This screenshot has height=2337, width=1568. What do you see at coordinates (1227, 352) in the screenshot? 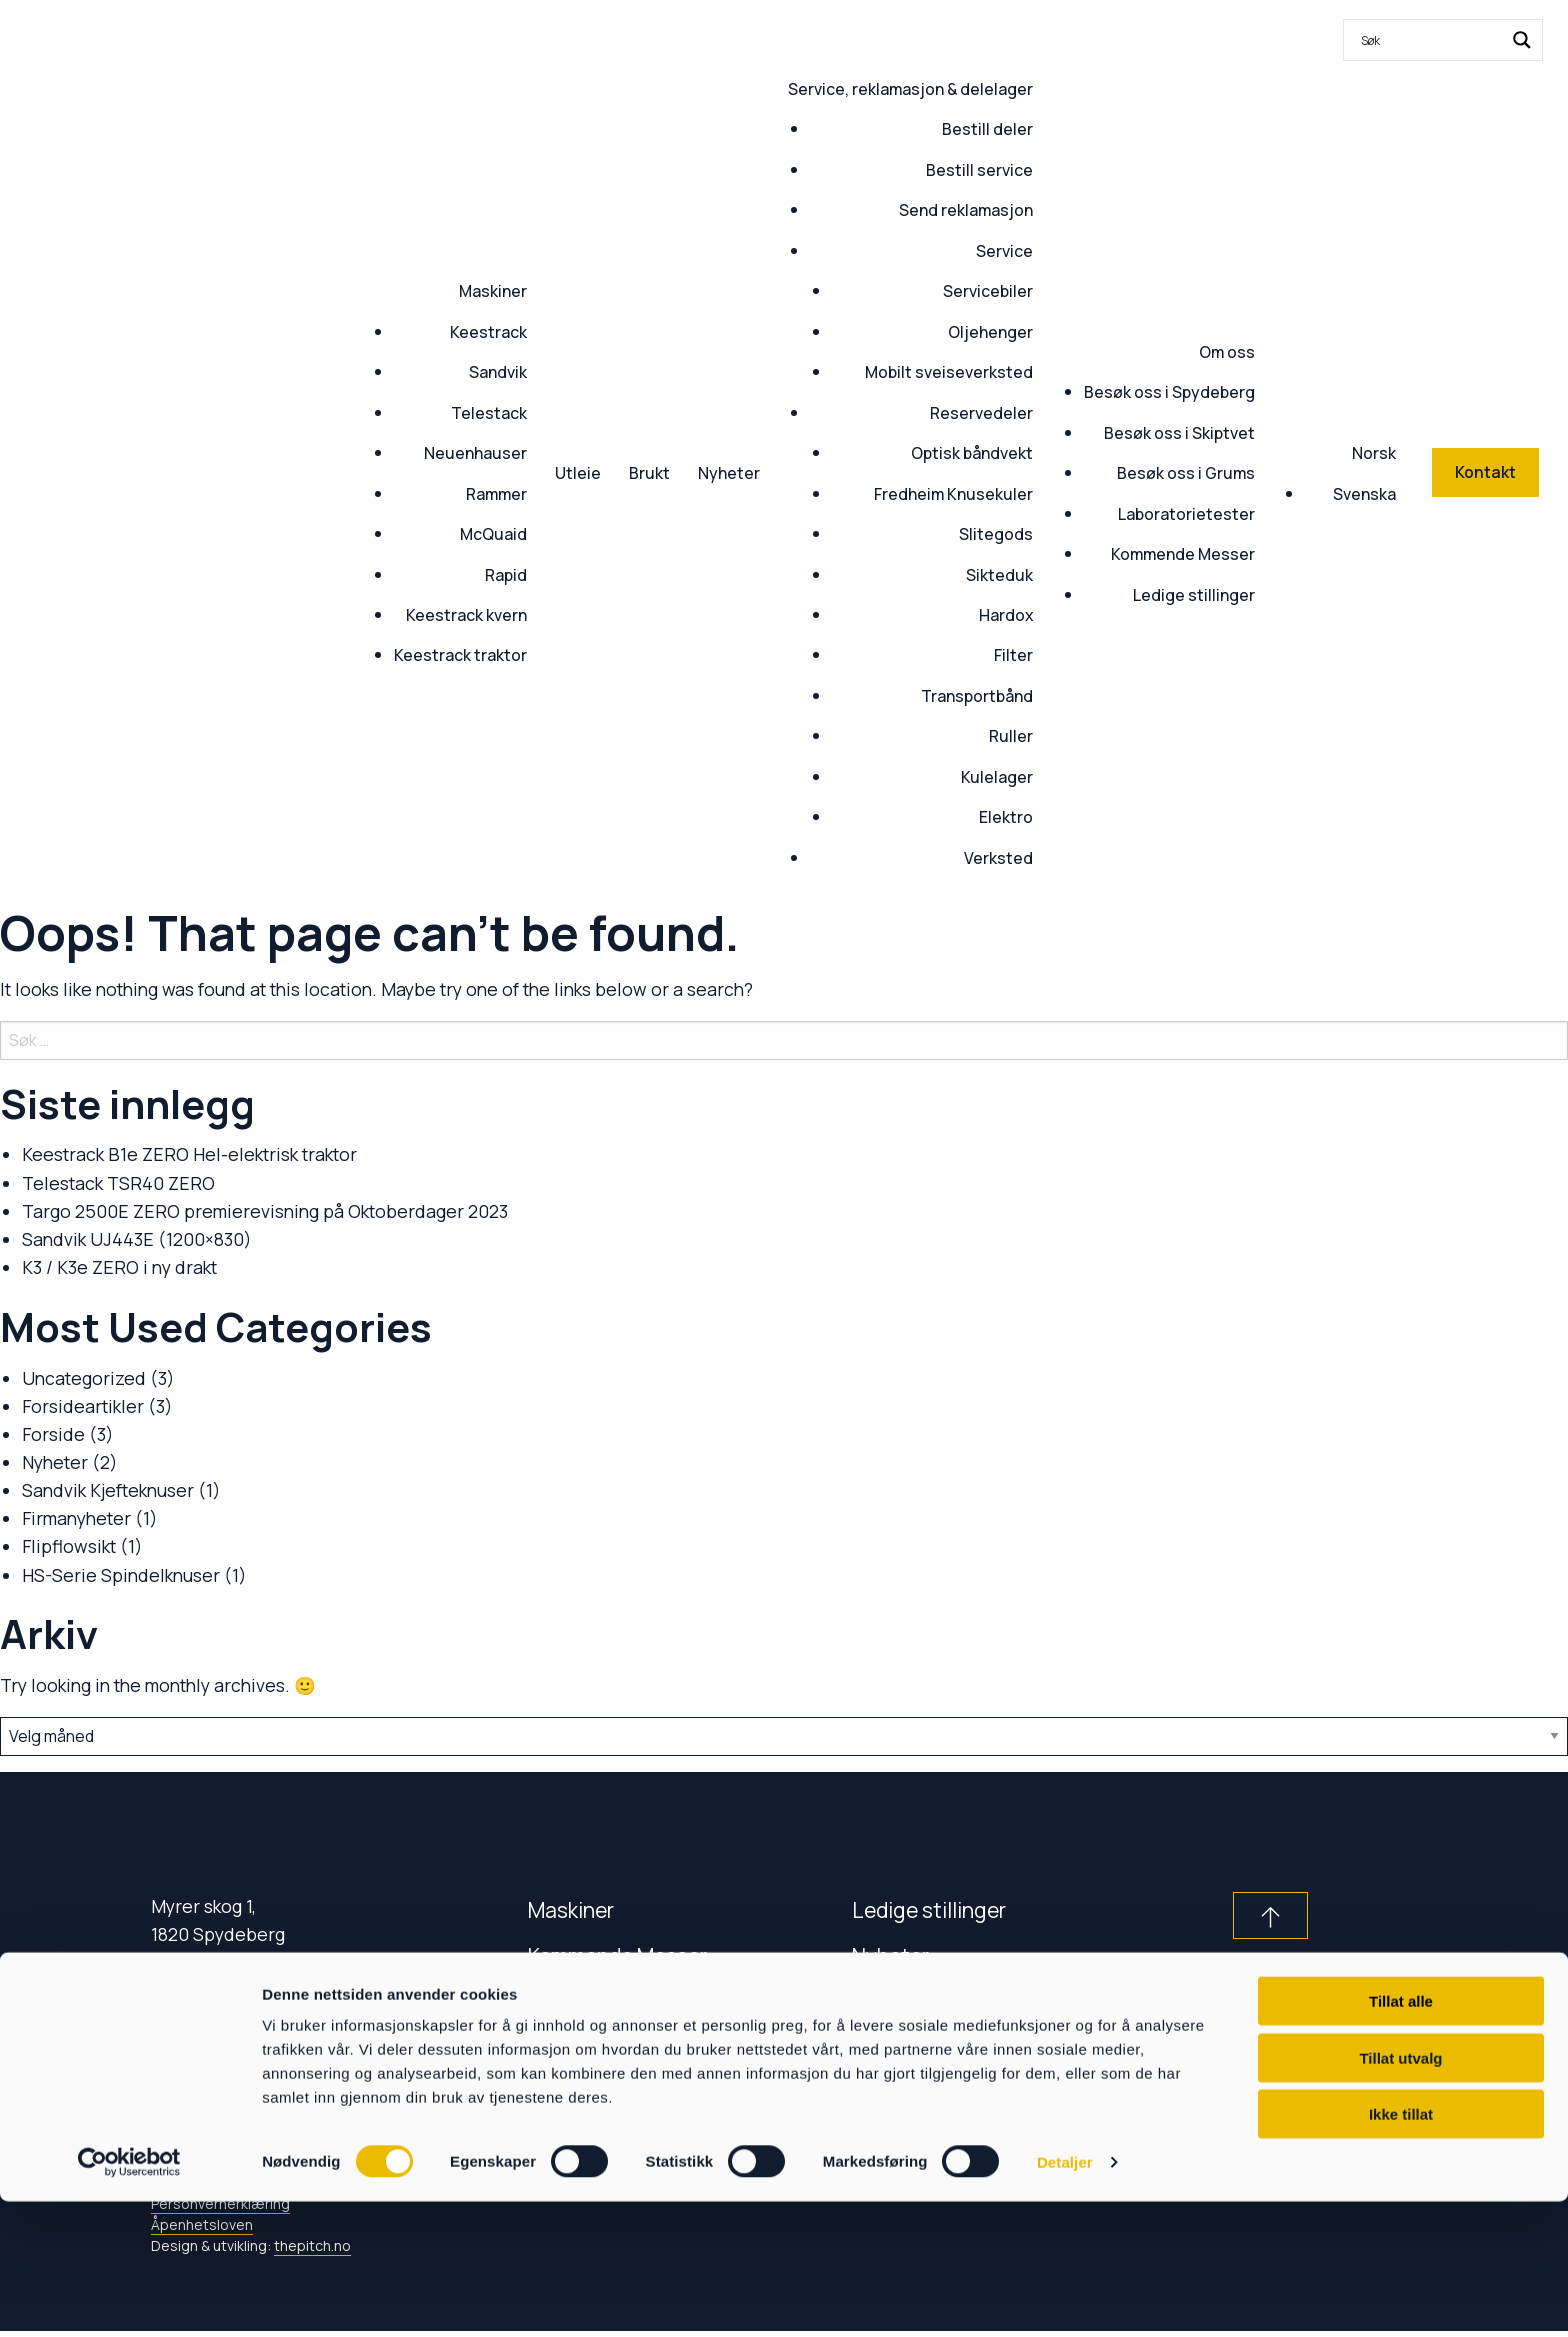
I see `Om oss` at bounding box center [1227, 352].